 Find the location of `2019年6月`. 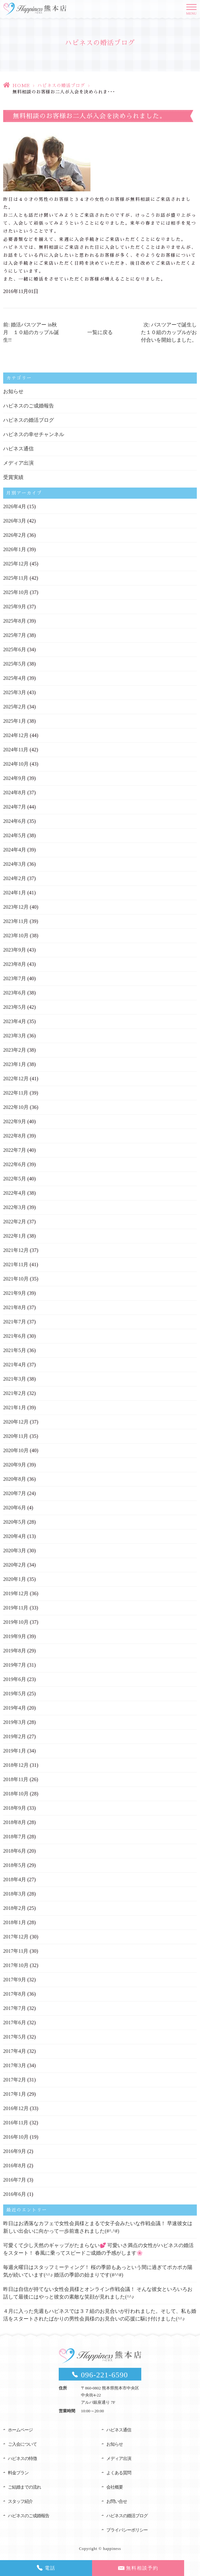

2019年6月 is located at coordinates (14, 1679).